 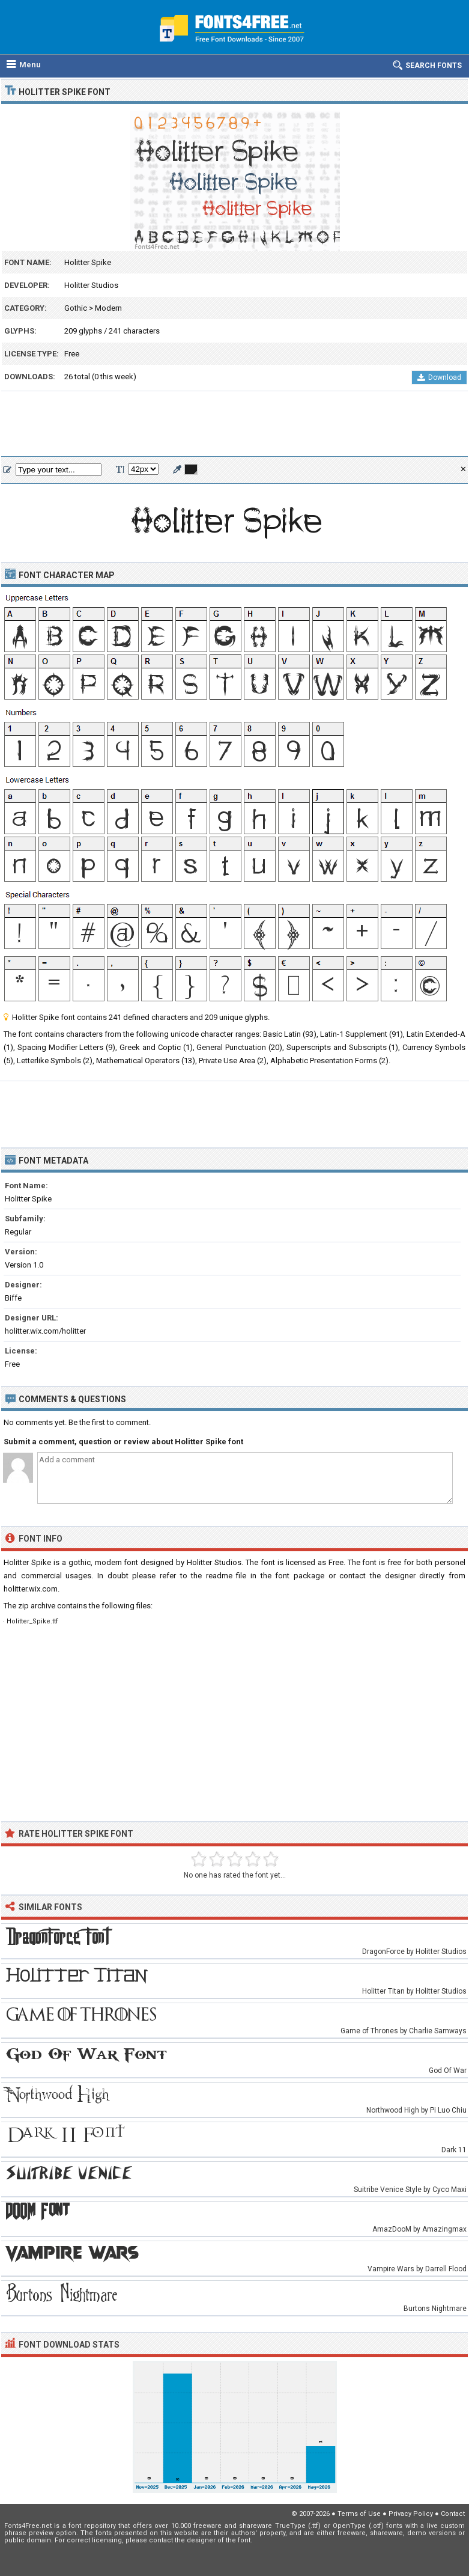 What do you see at coordinates (453, 2514) in the screenshot?
I see `Contact` at bounding box center [453, 2514].